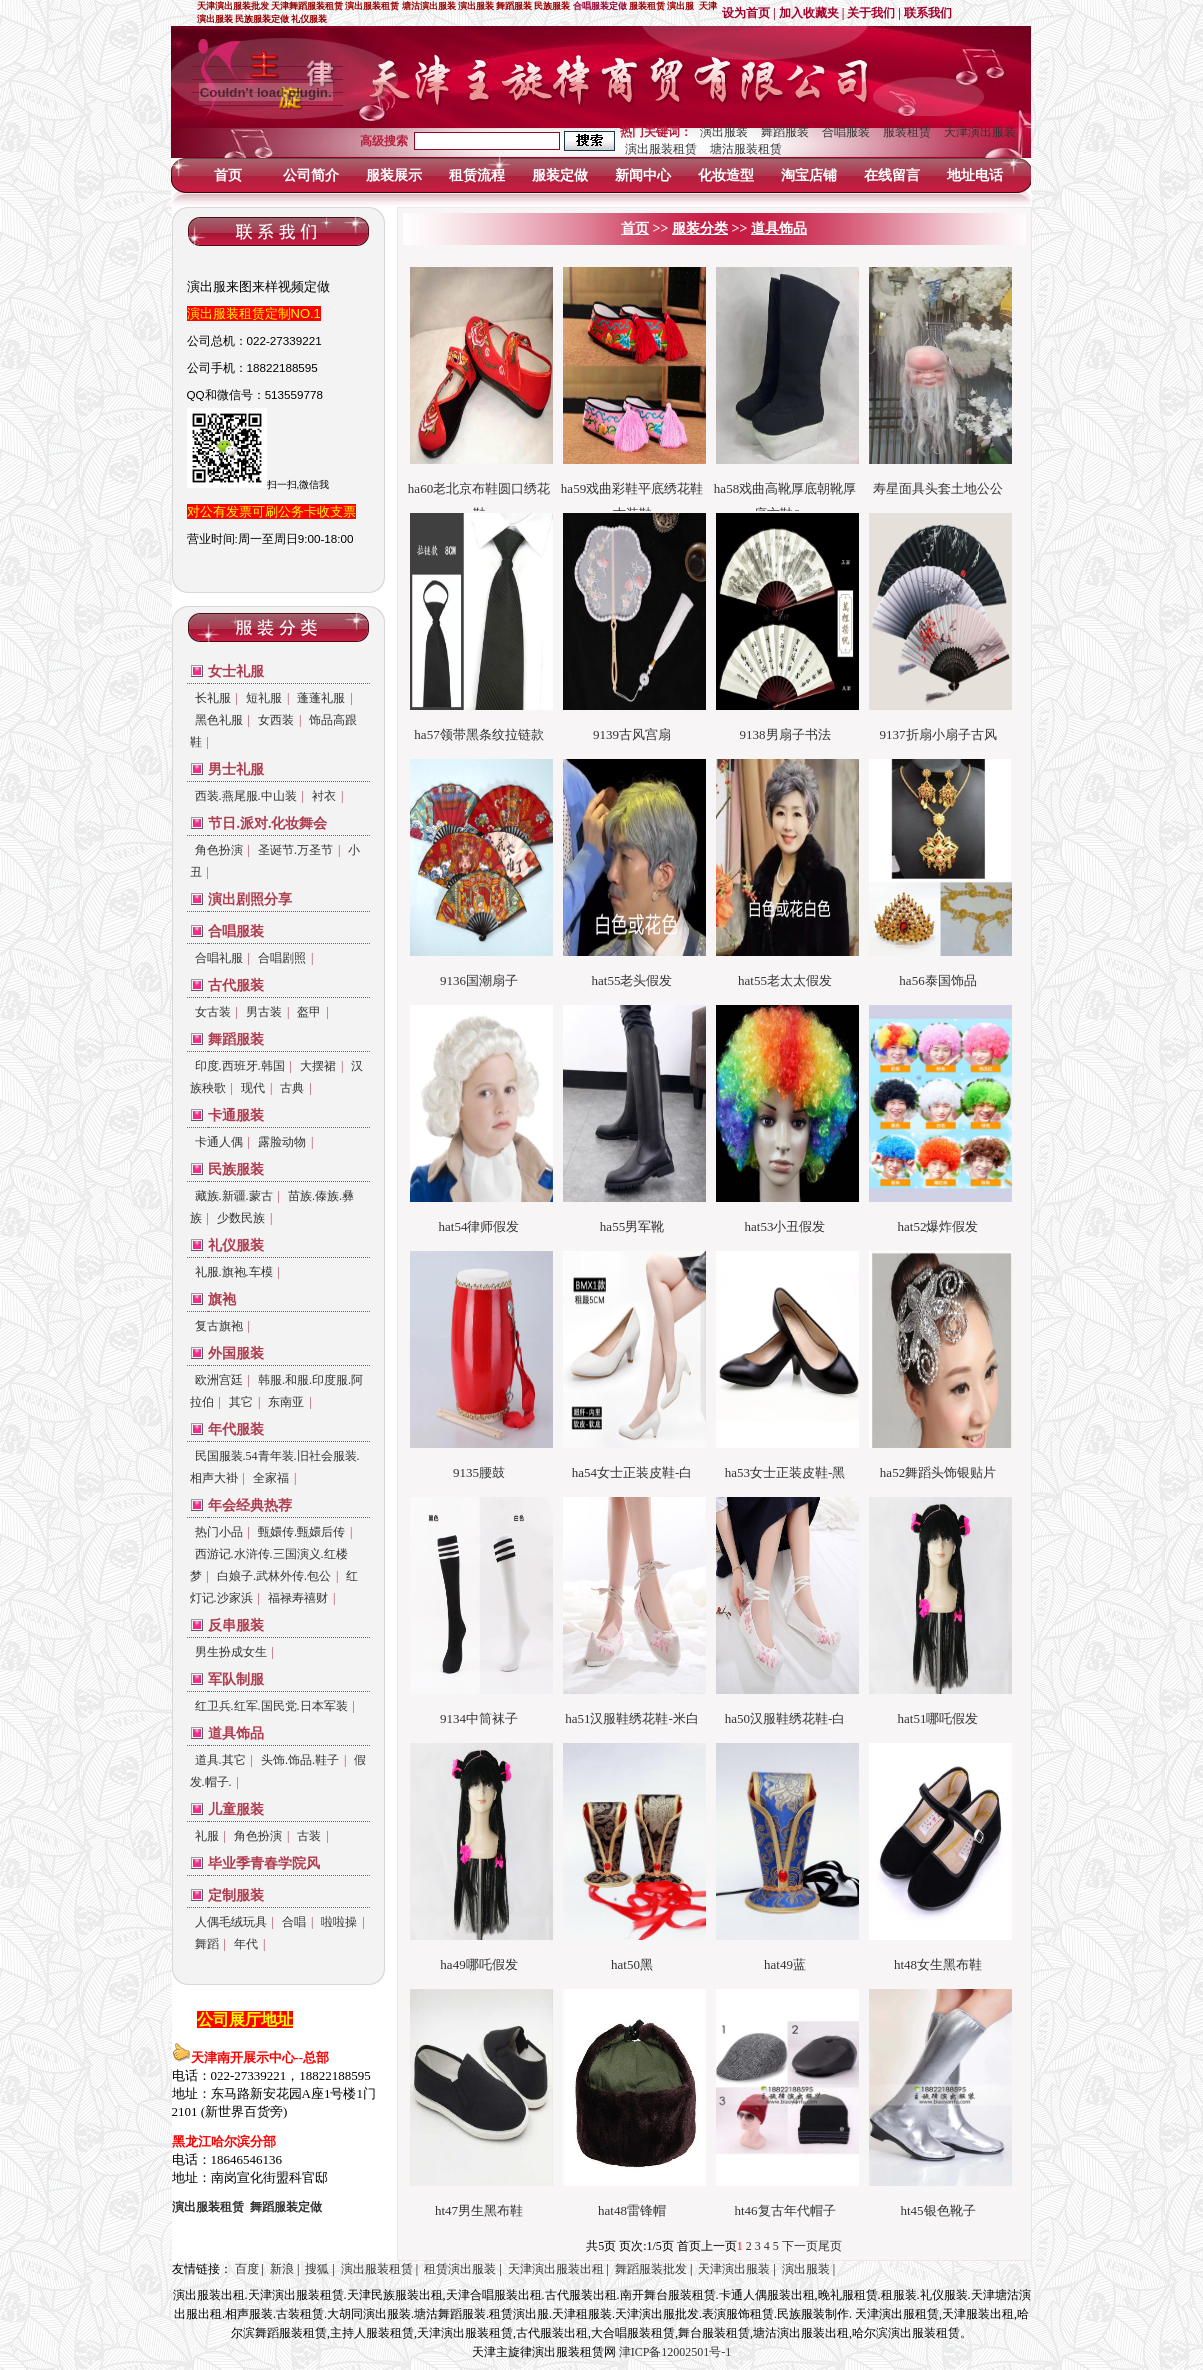 The image size is (1203, 2370). What do you see at coordinates (236, 1429) in the screenshot?
I see `年代服装` at bounding box center [236, 1429].